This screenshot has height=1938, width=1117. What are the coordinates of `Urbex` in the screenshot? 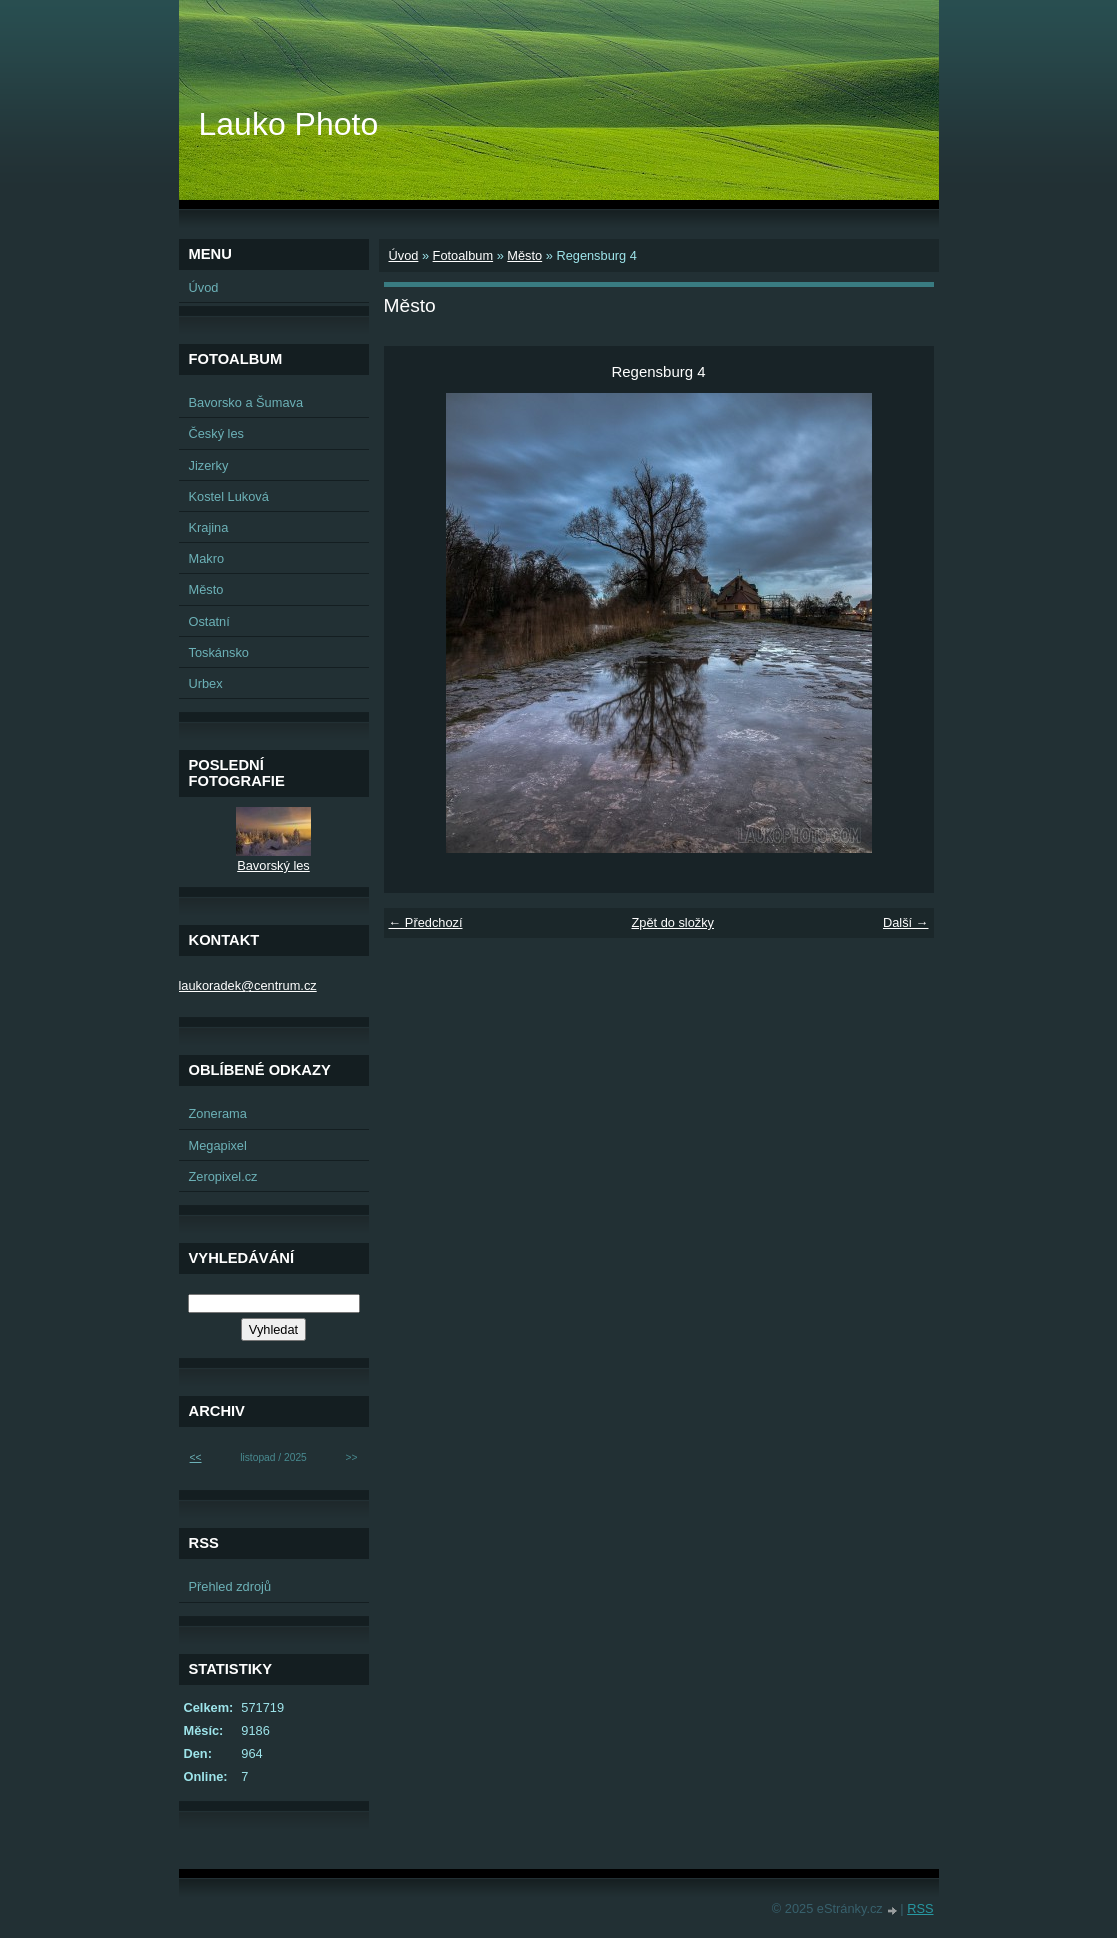 It's located at (206, 683).